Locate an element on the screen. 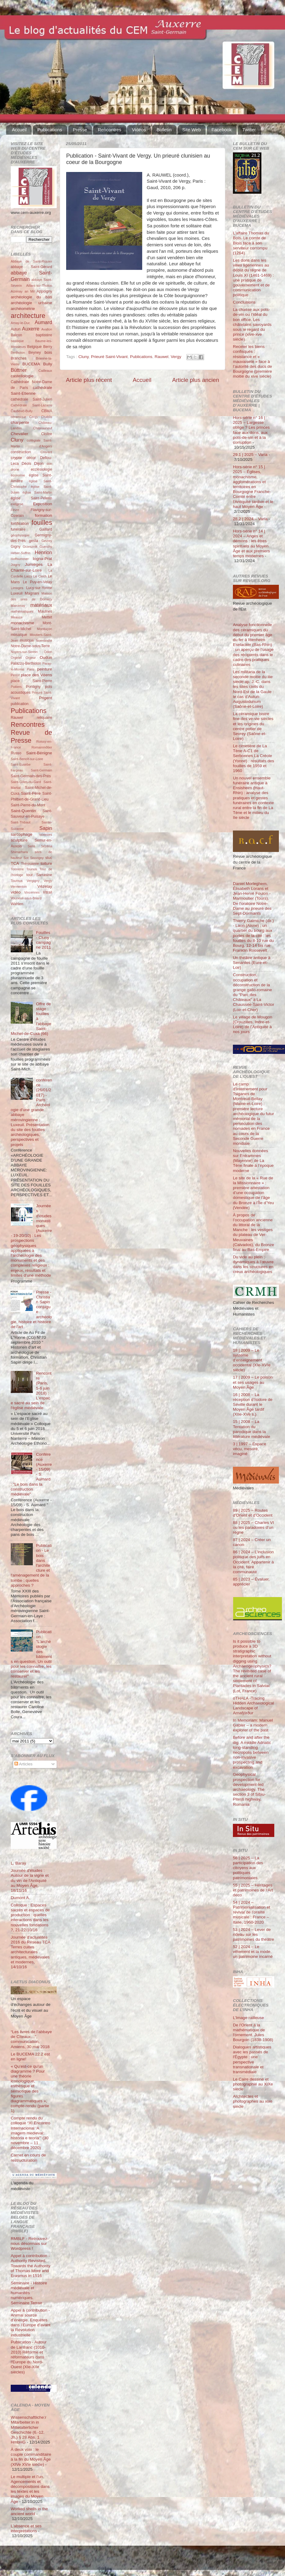  Blogger is located at coordinates (152, 2560).